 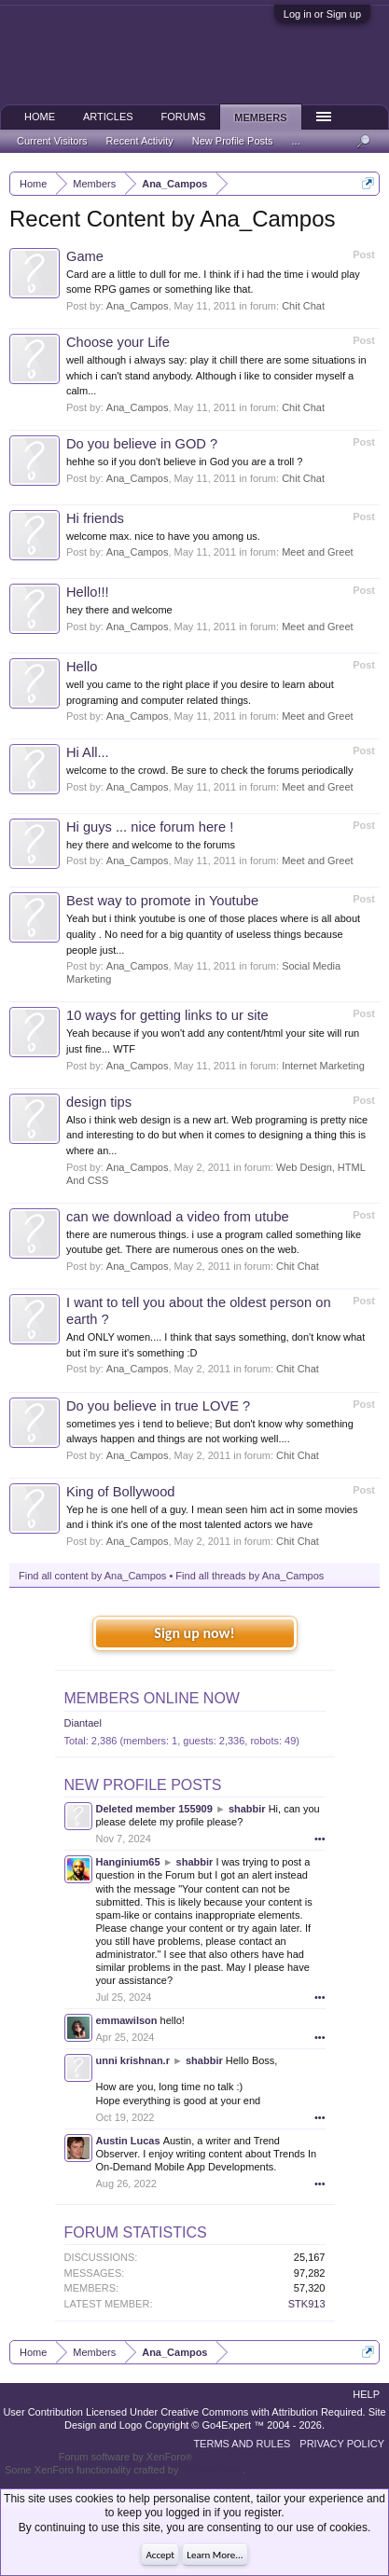 I want to click on 10 ways for getting links to ur site, so click(x=167, y=1015).